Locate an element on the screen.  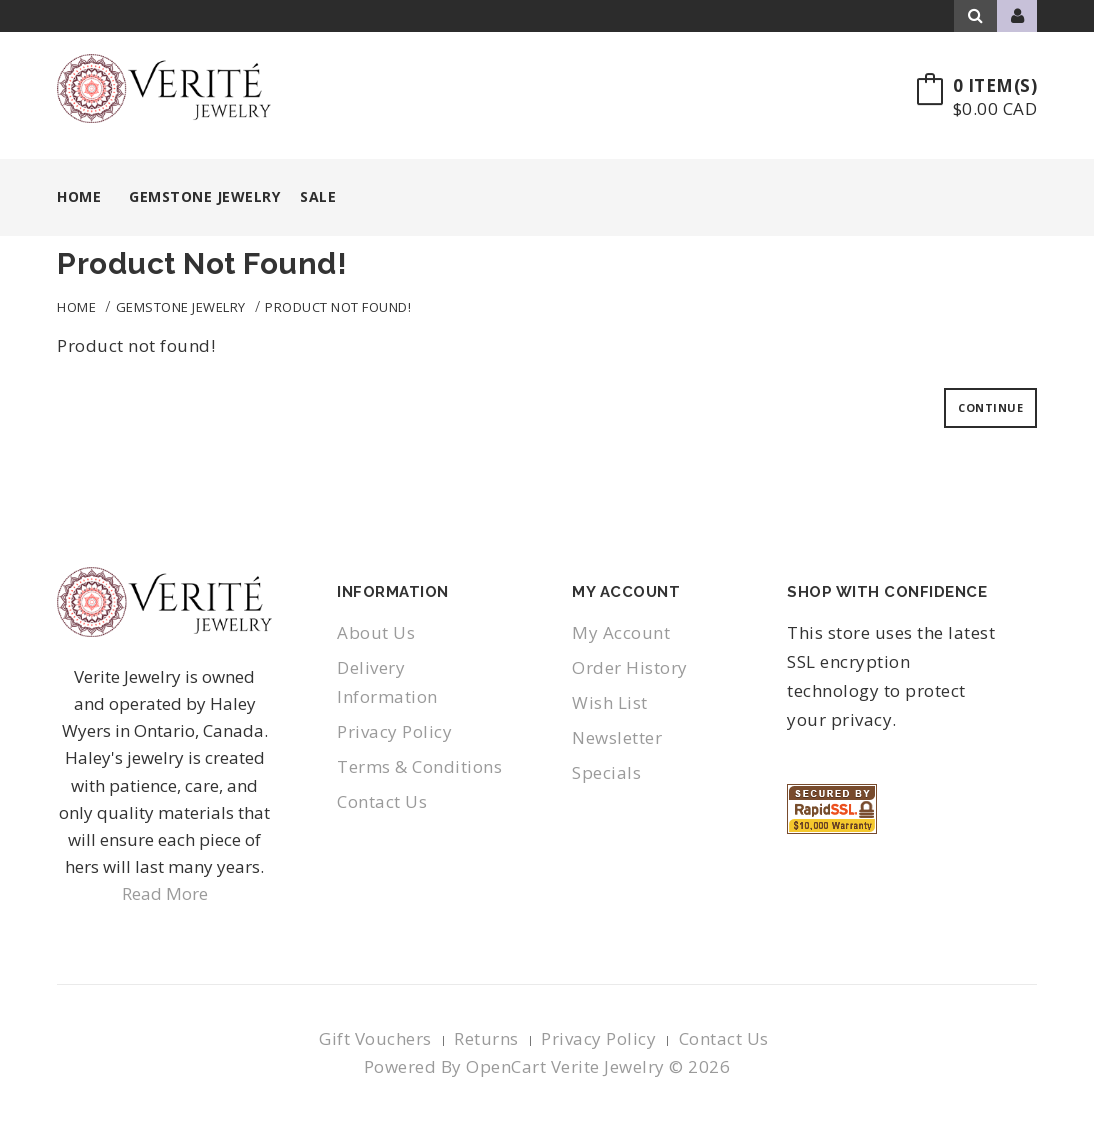
Gift Vouchers is located at coordinates (375, 1038).